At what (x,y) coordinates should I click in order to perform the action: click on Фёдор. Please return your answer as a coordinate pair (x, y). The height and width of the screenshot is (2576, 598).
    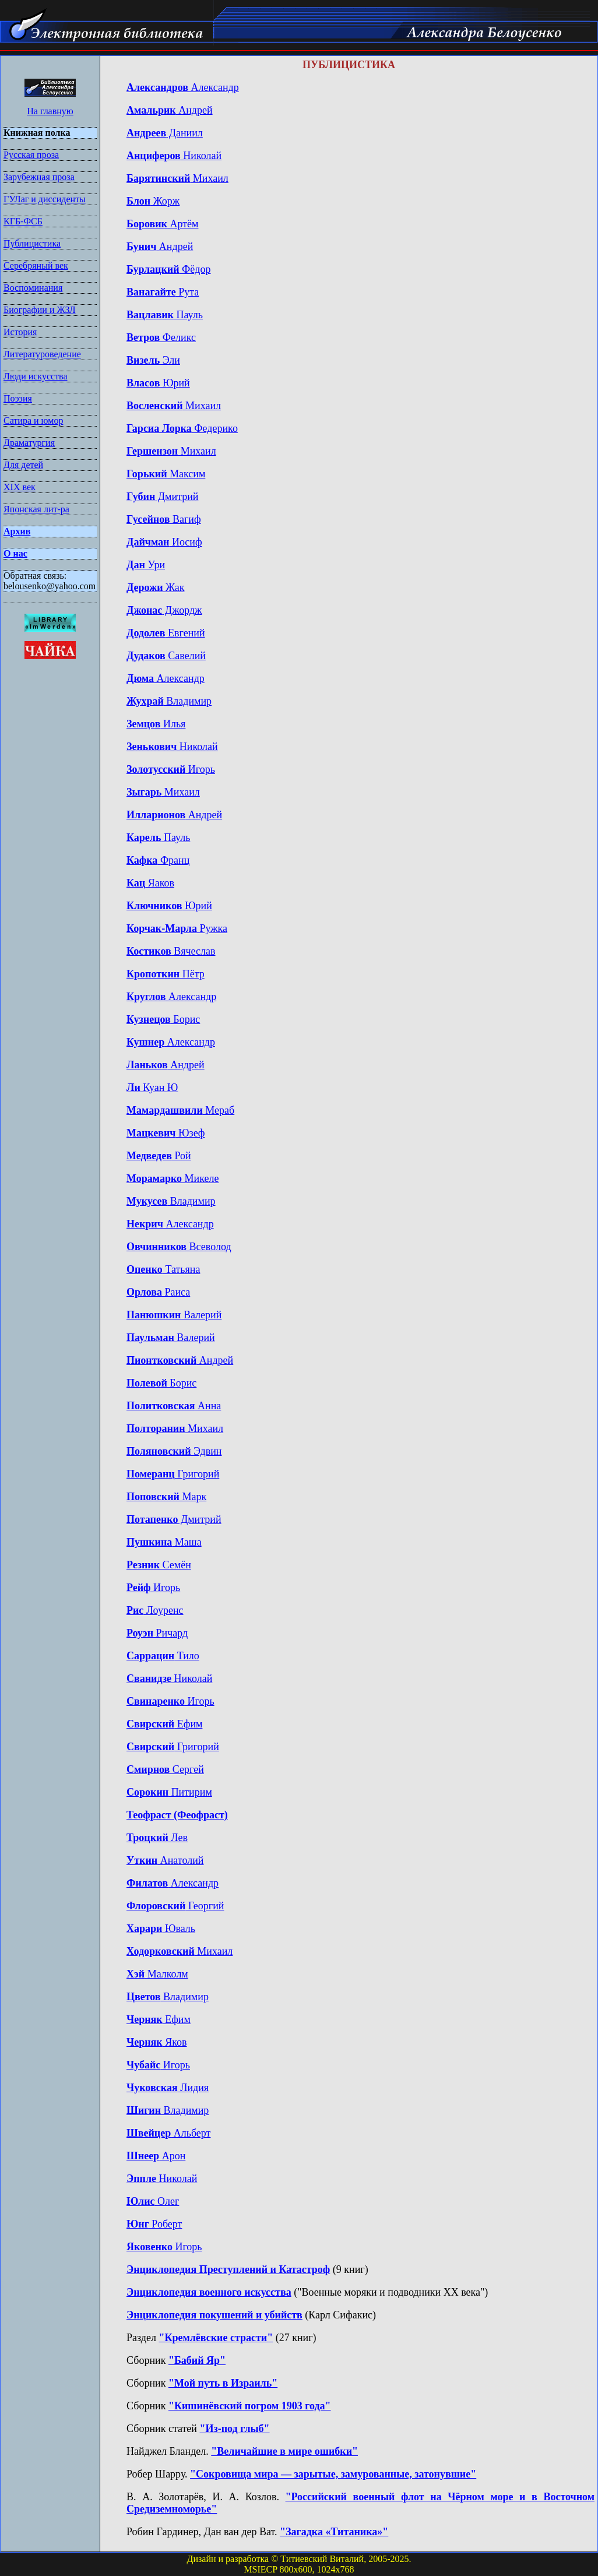
    Looking at the image, I should click on (168, 269).